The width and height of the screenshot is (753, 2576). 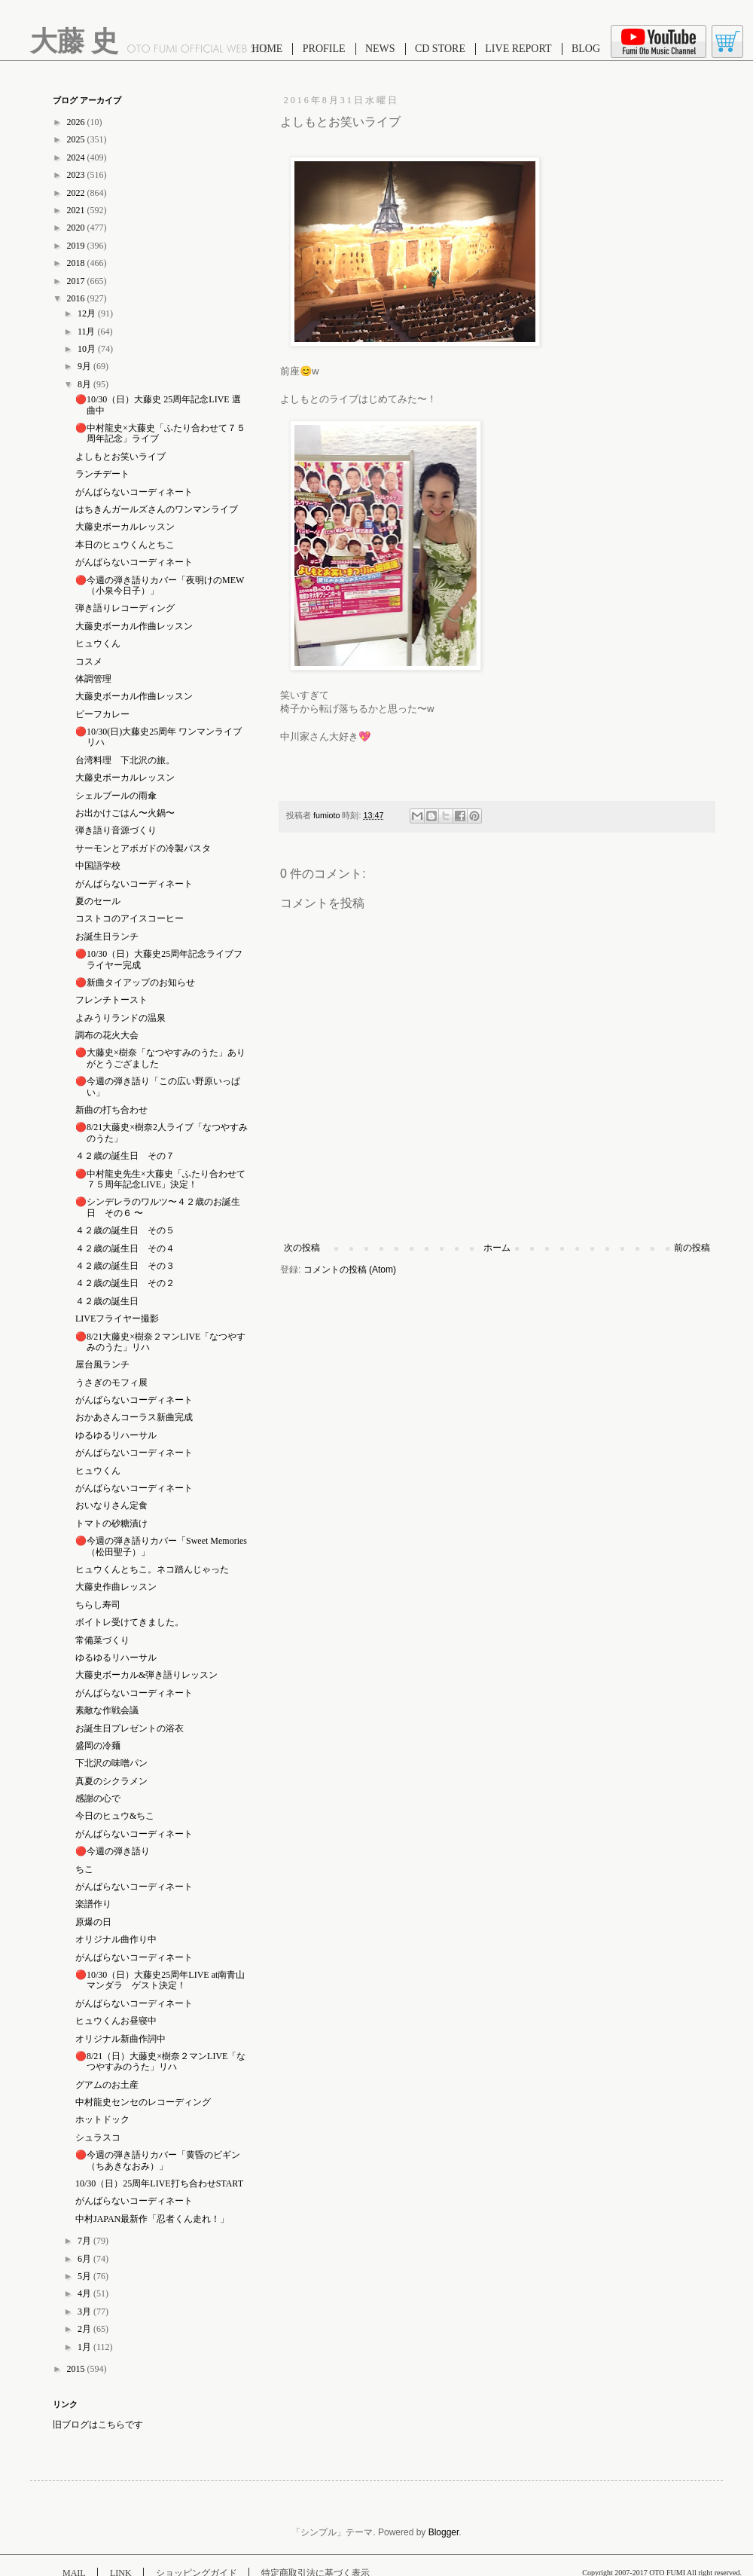 What do you see at coordinates (125, 526) in the screenshot?
I see `大藤史ボーカルレッスン` at bounding box center [125, 526].